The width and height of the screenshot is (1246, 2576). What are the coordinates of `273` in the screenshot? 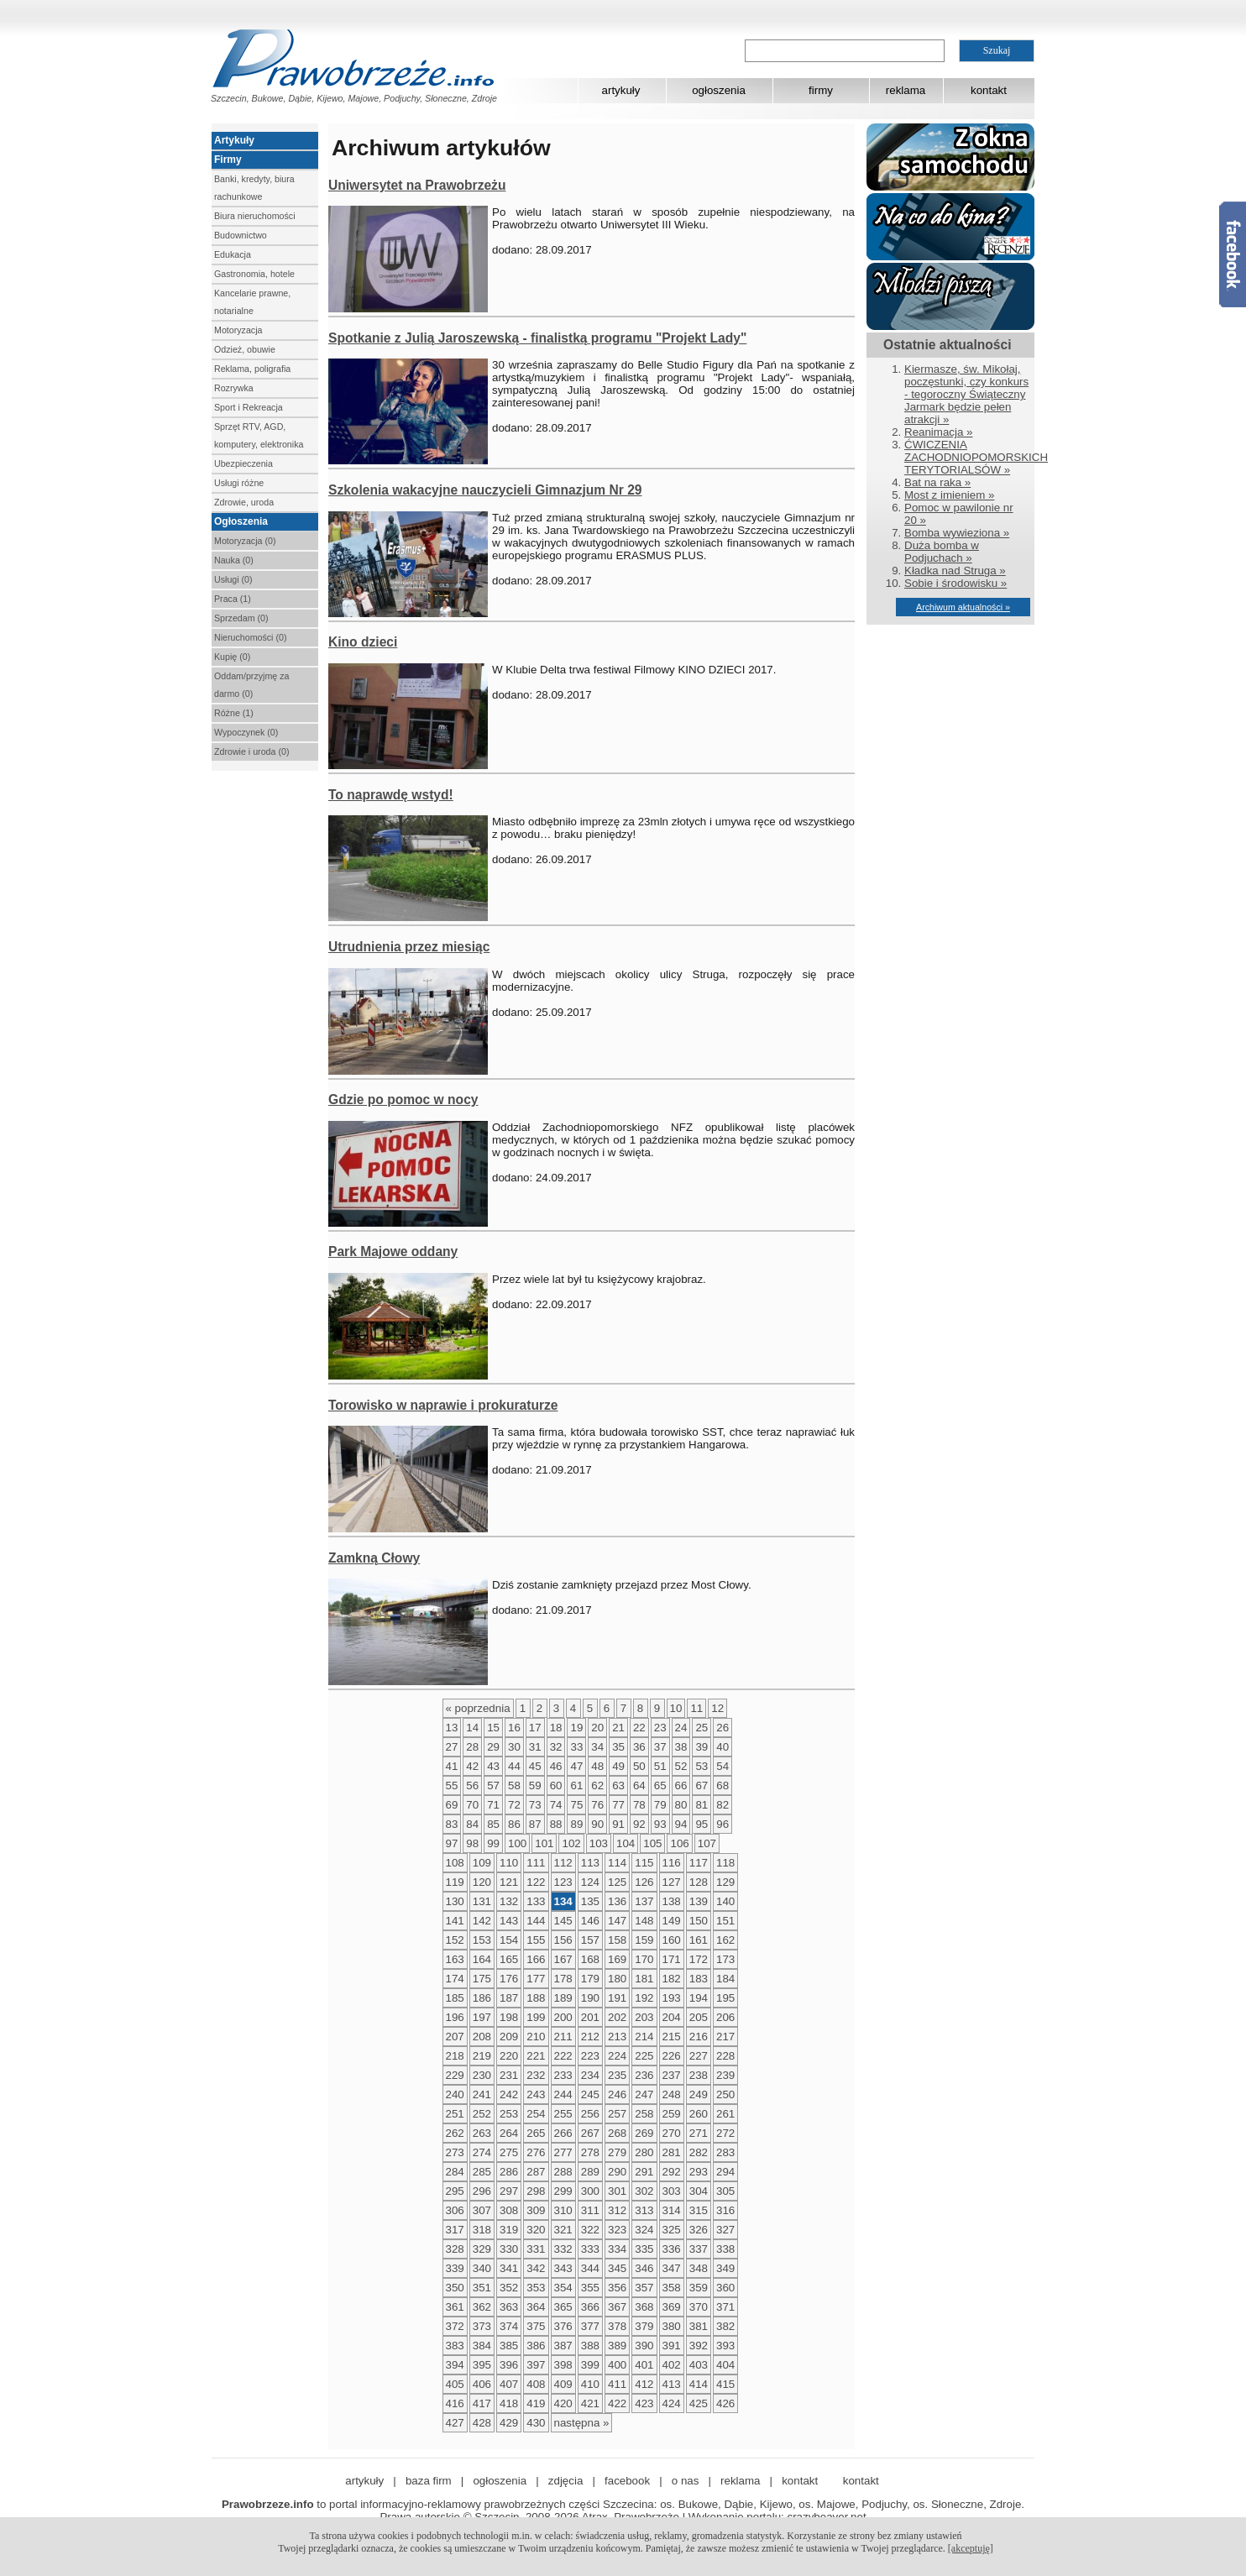 It's located at (455, 2152).